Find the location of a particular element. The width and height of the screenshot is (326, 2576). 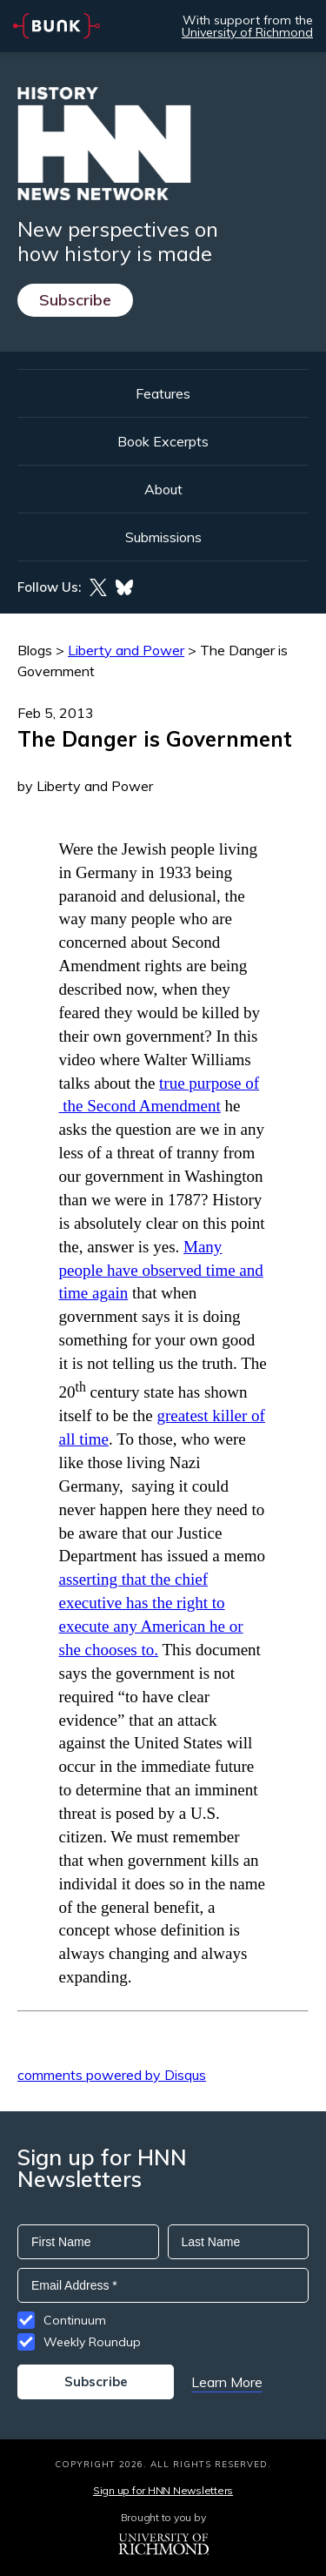

About is located at coordinates (163, 489).